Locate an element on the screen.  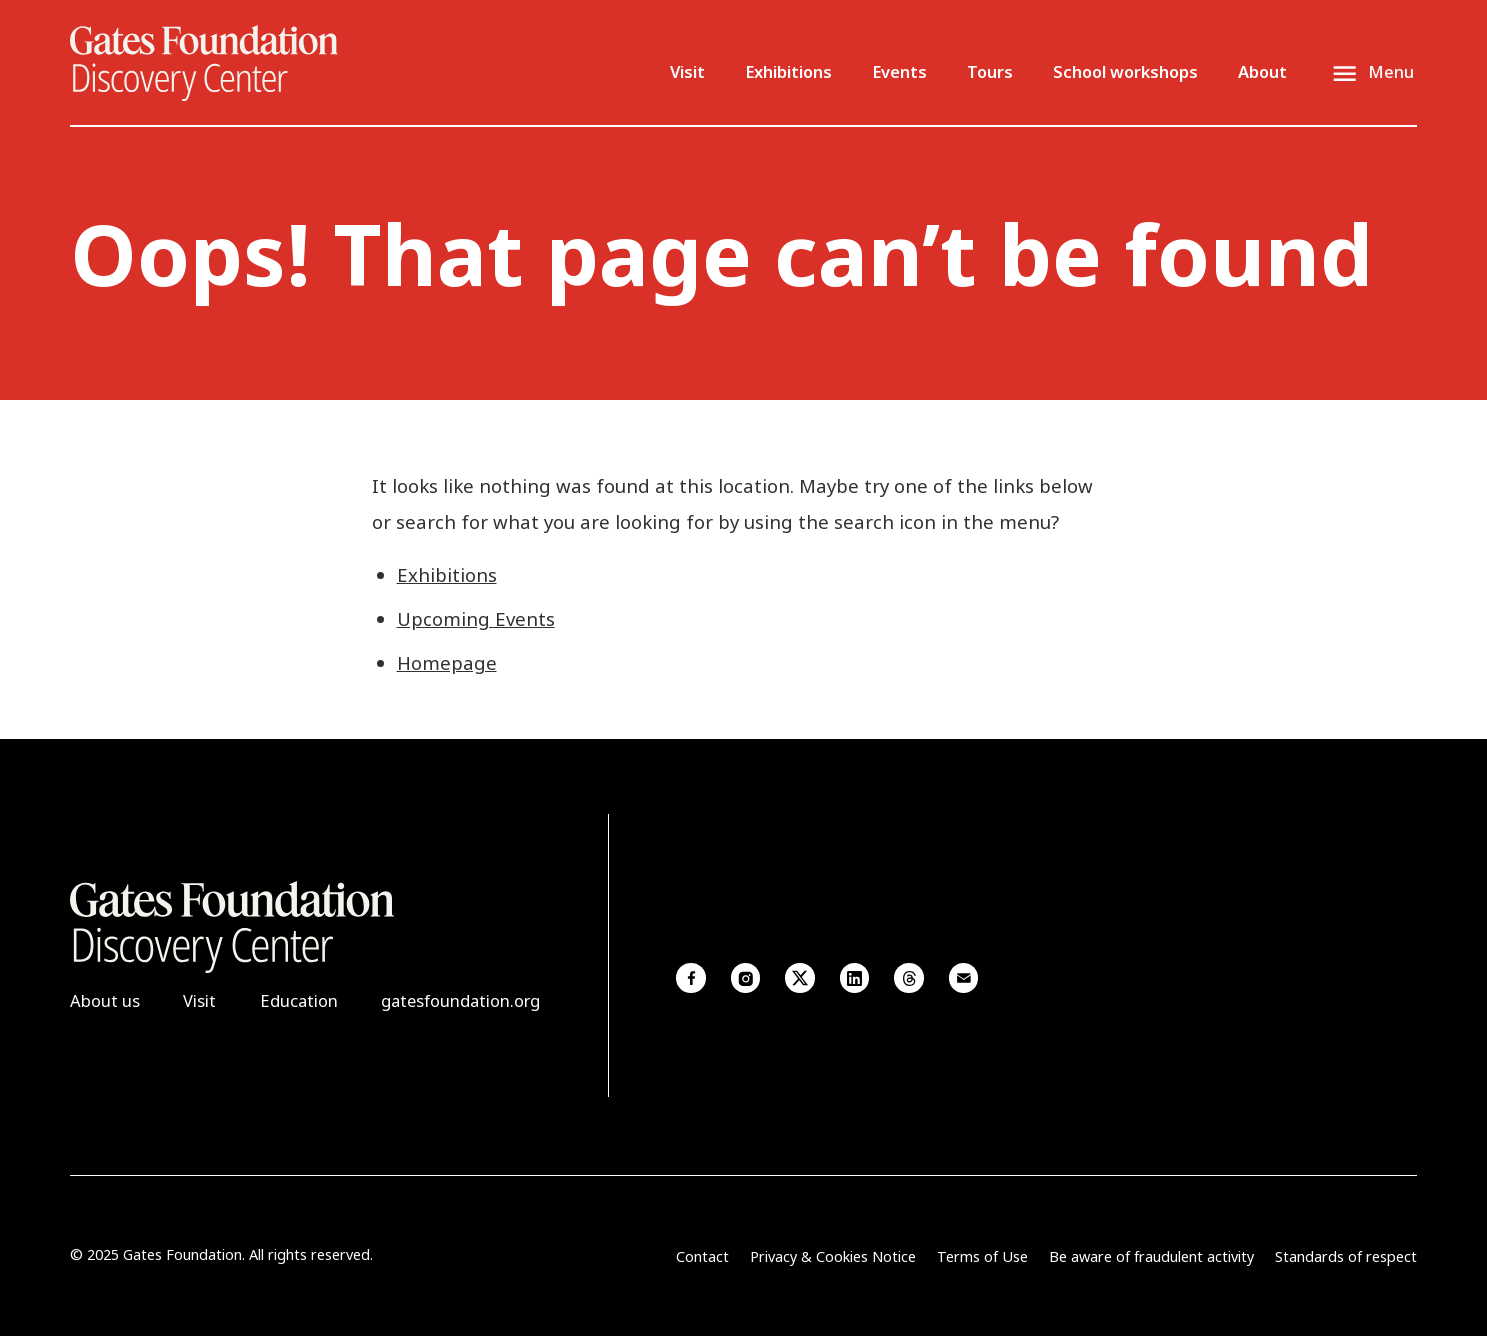
Events is located at coordinates (899, 71).